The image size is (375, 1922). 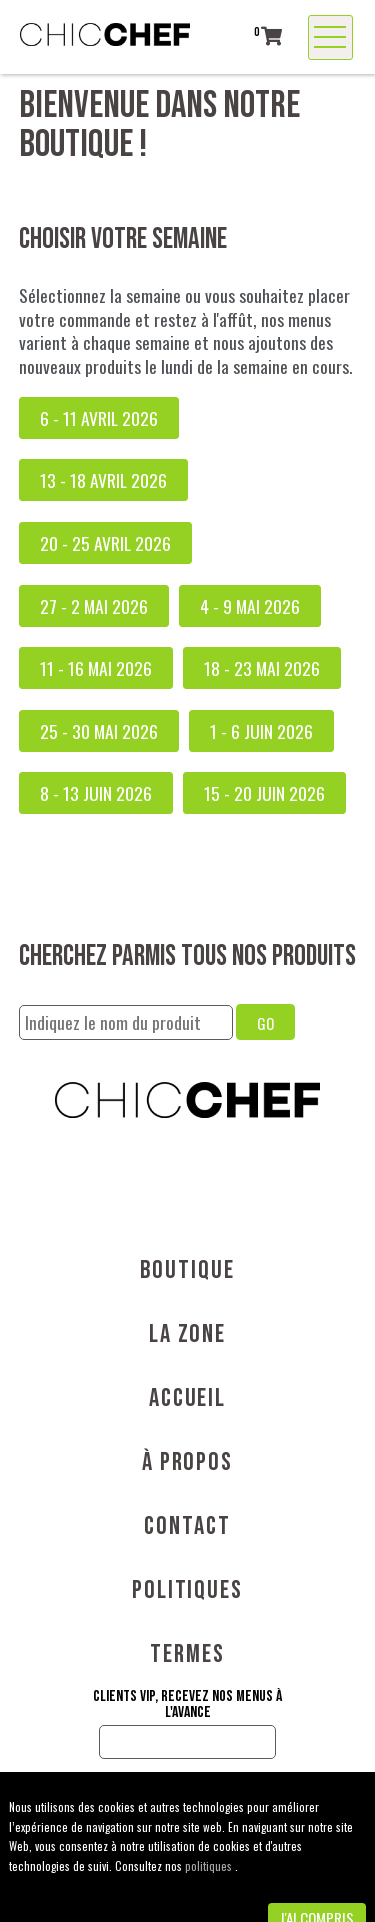 What do you see at coordinates (187, 1590) in the screenshot?
I see `Politiques` at bounding box center [187, 1590].